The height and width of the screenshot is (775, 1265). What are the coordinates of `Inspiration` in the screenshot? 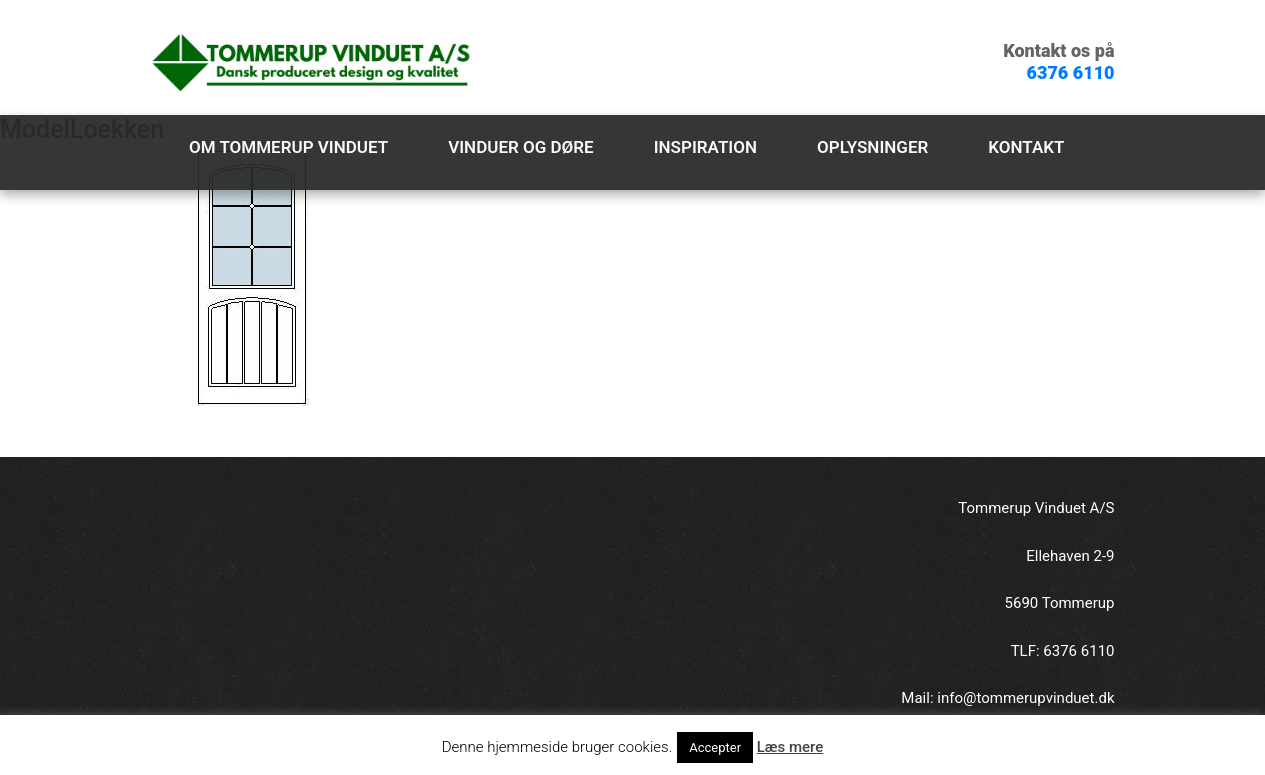 It's located at (705, 147).